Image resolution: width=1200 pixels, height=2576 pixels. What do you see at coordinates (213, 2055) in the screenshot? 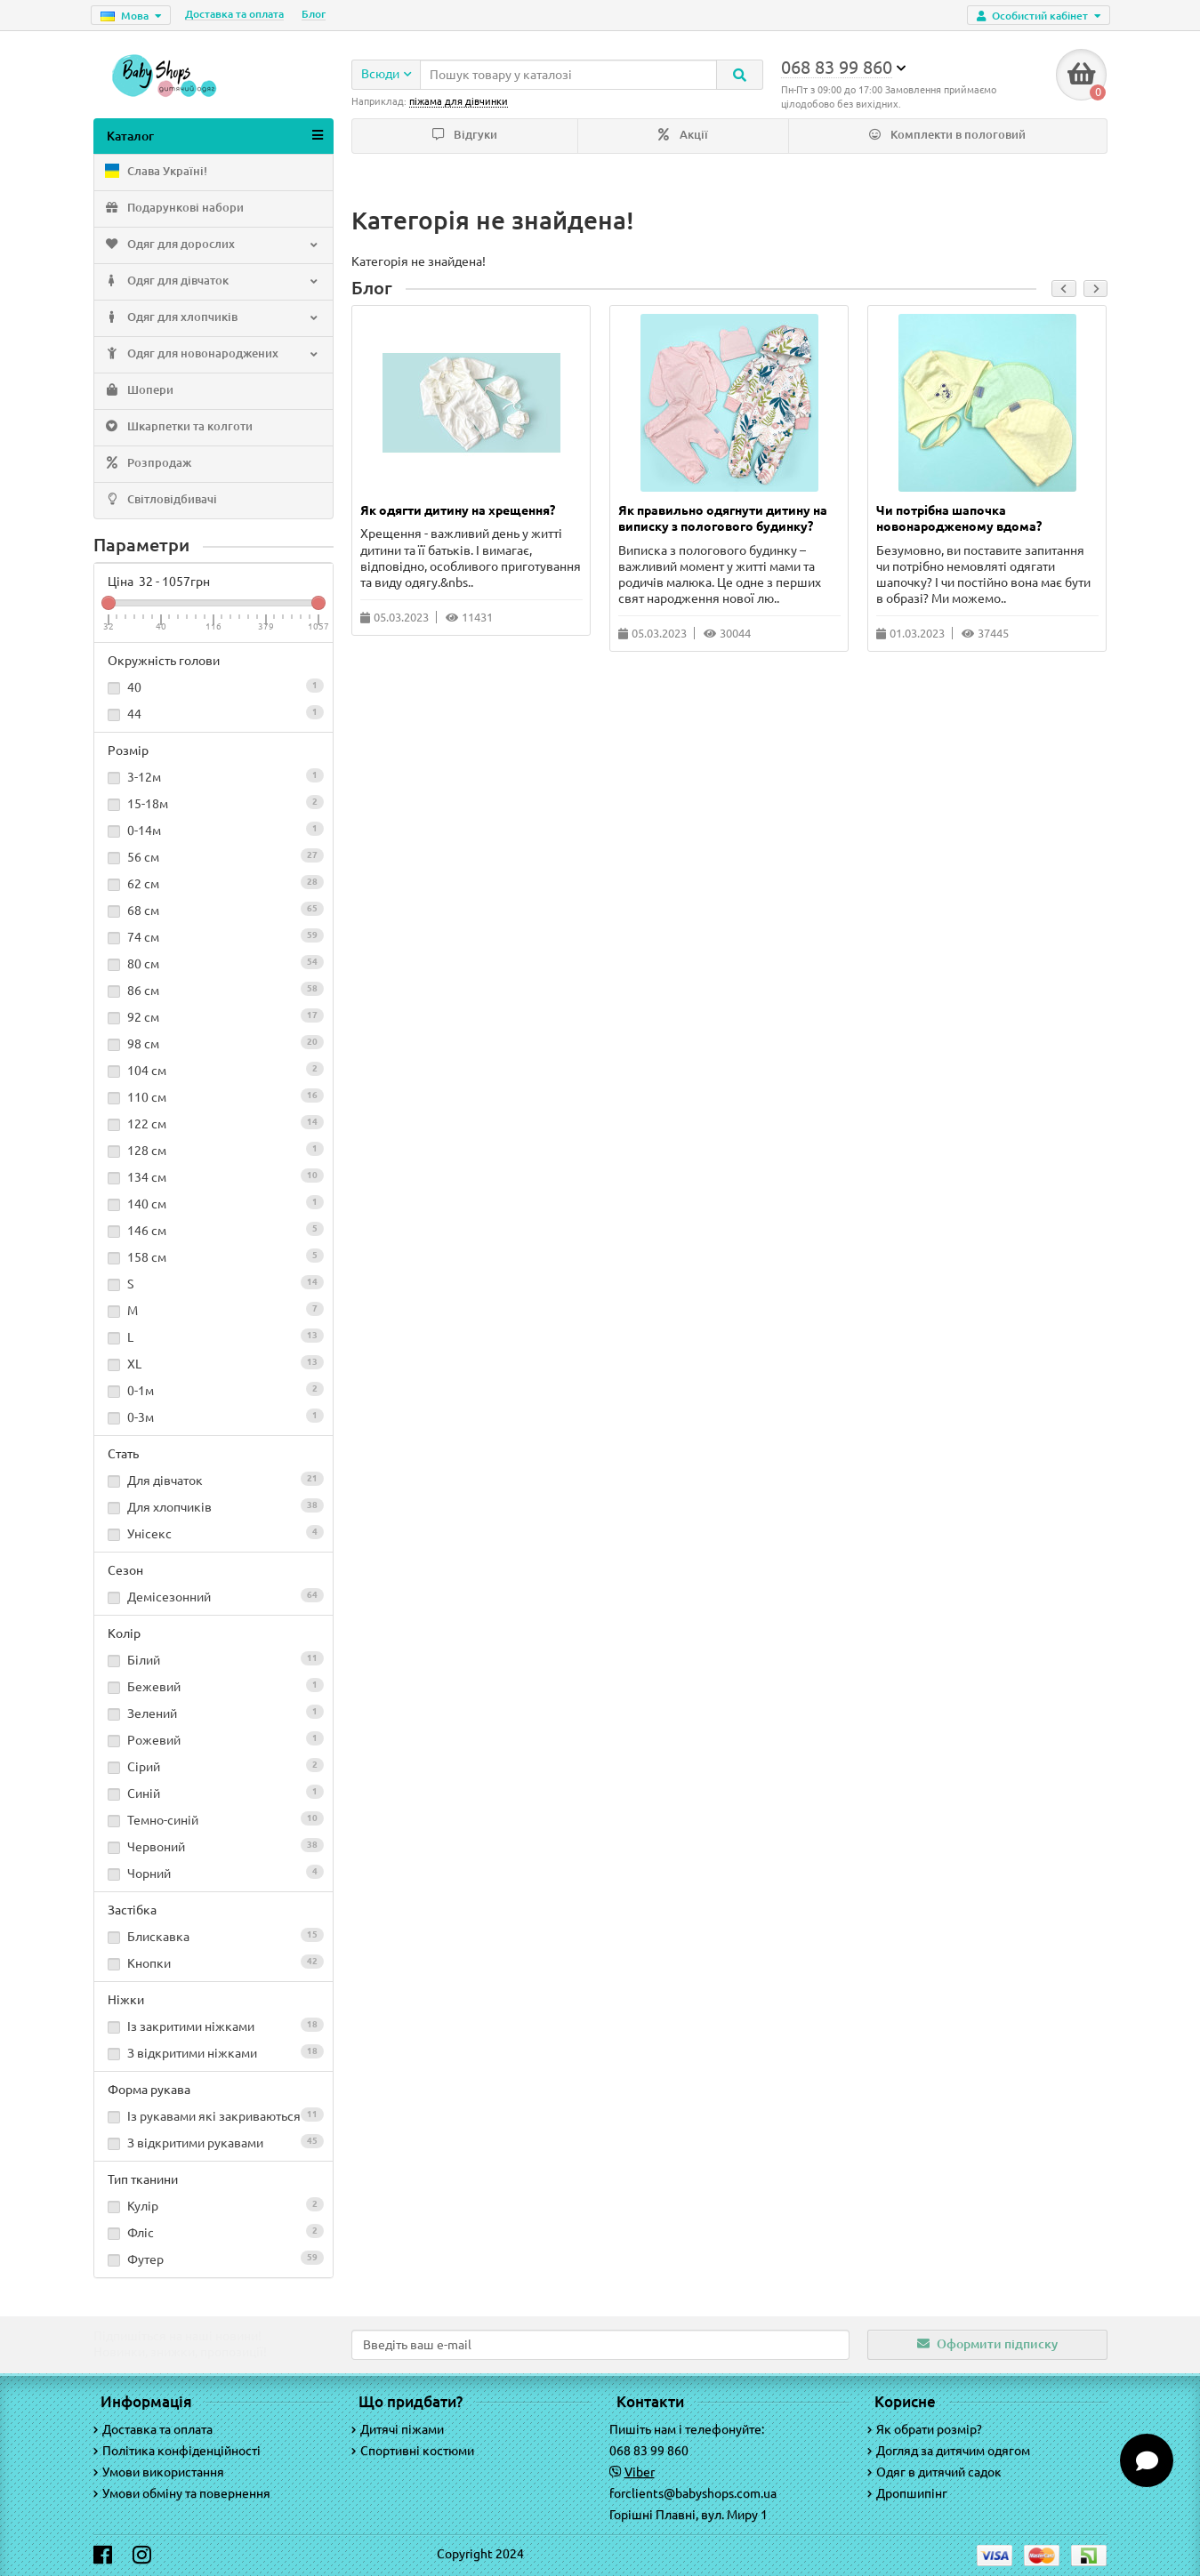
I see `З відкритими ніжками` at bounding box center [213, 2055].